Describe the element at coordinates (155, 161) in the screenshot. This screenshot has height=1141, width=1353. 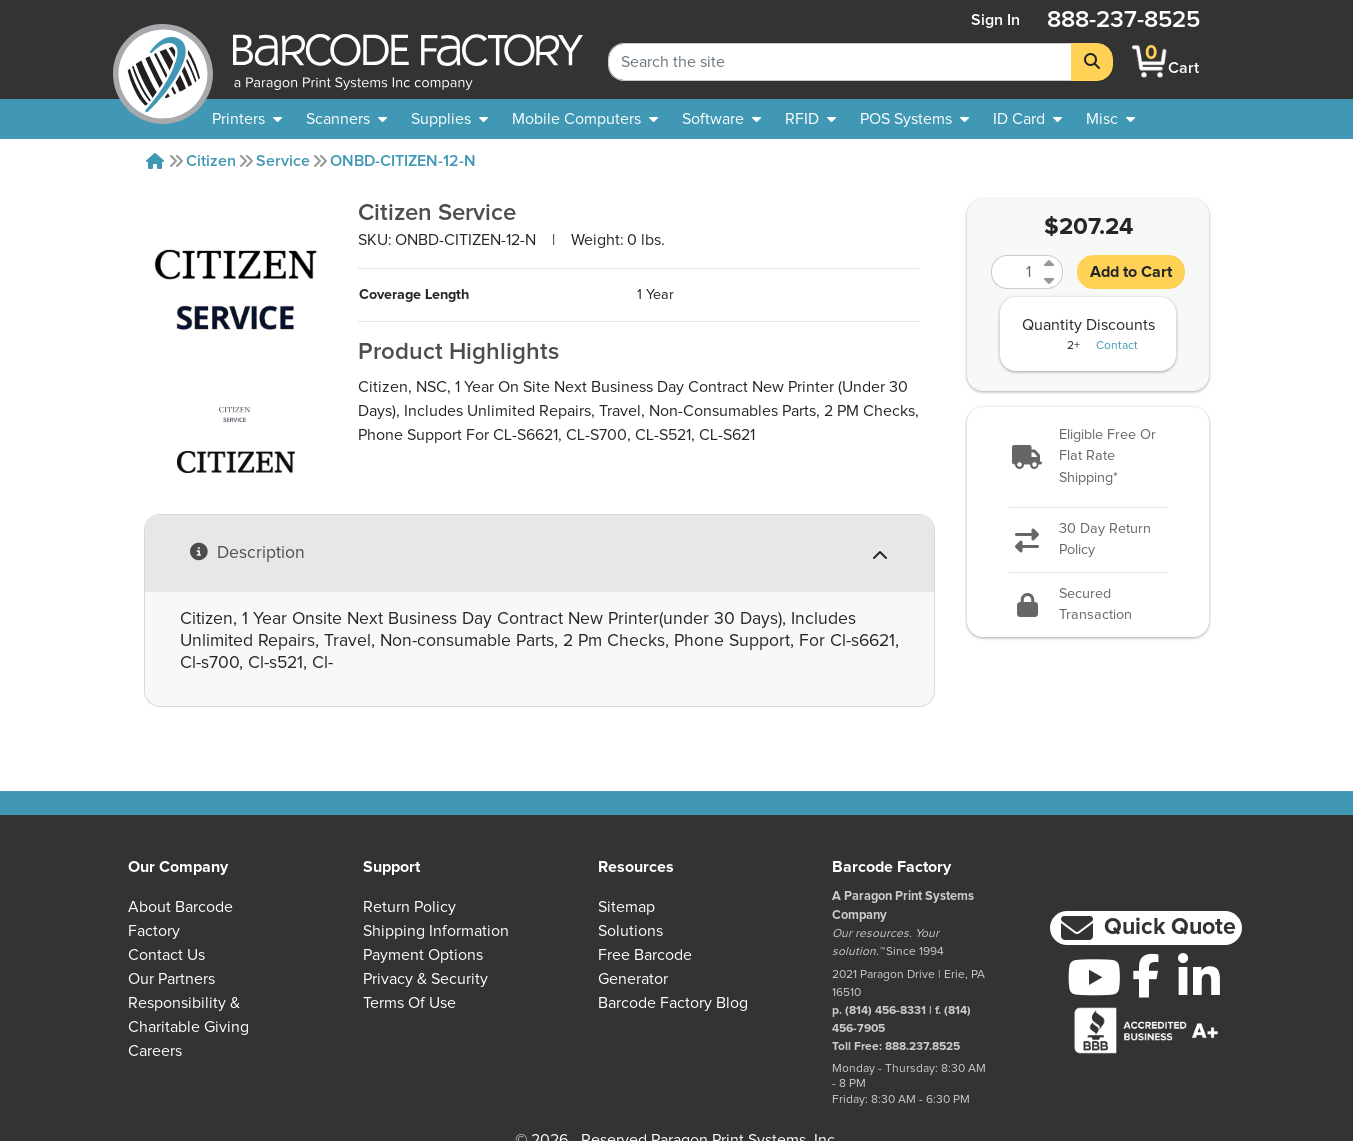
I see `[Home]` at that location.